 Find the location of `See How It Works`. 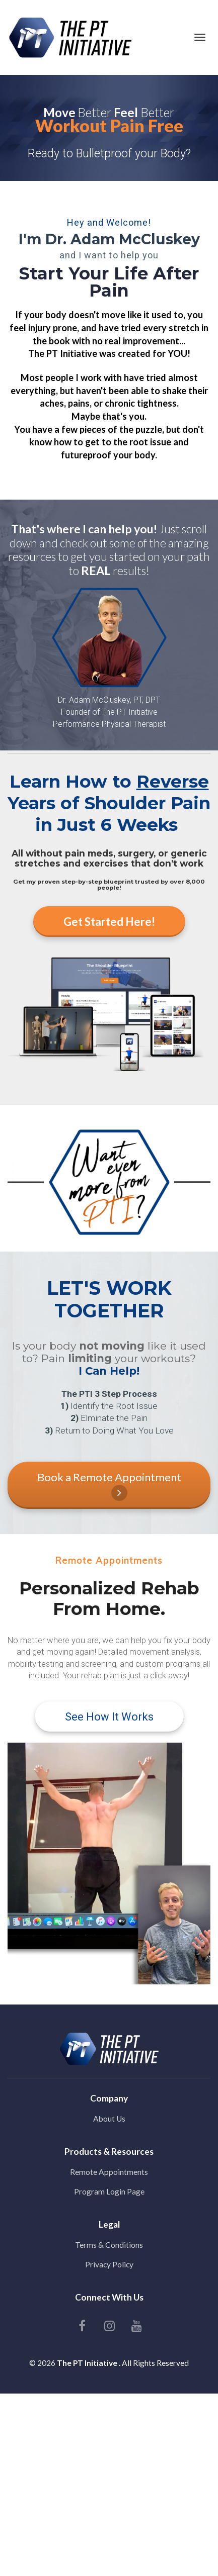

See How It Works is located at coordinates (109, 1716).